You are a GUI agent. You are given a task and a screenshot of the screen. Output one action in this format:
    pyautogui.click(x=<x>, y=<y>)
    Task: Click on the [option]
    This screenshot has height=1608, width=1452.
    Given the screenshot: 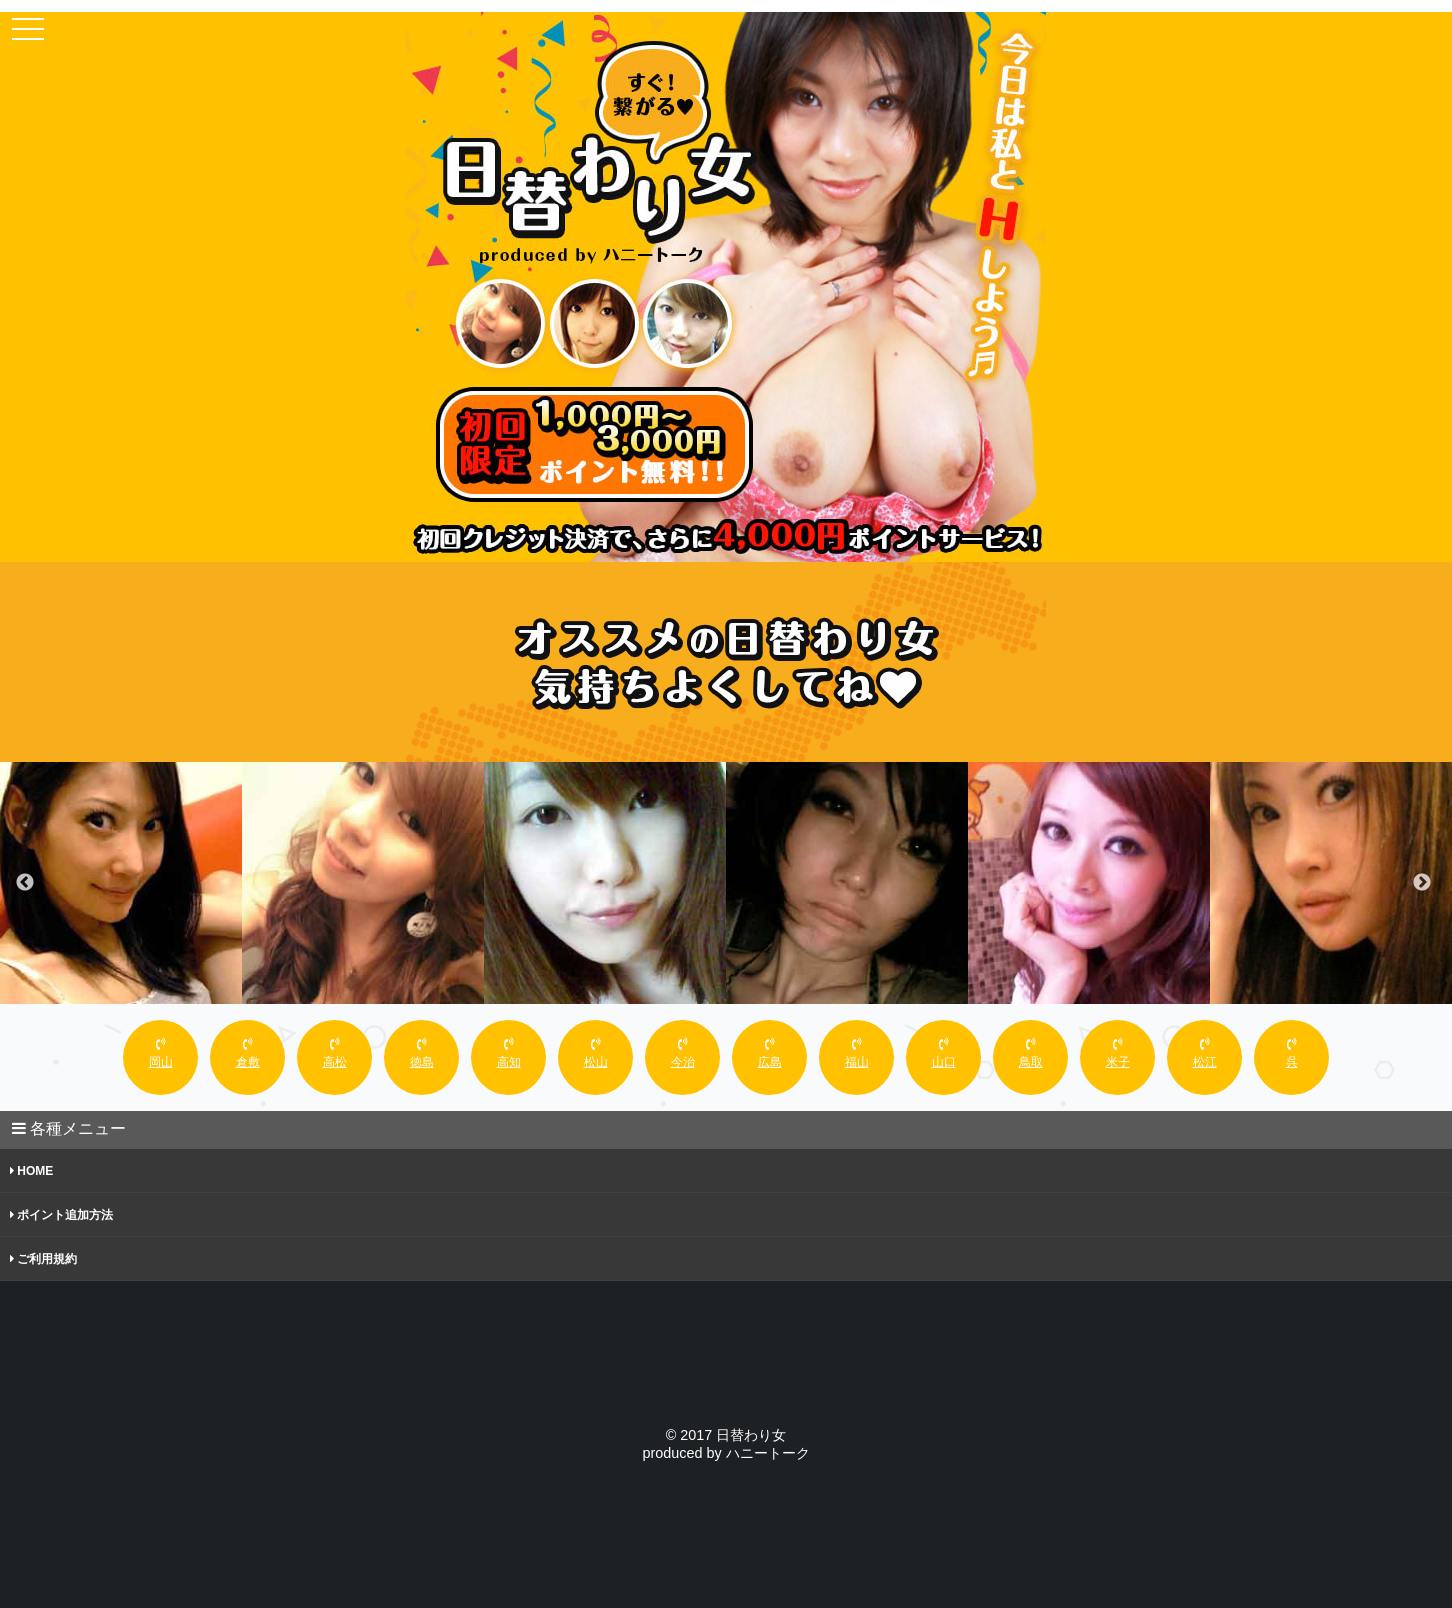 What is the action you would take?
    pyautogui.click(x=121, y=883)
    